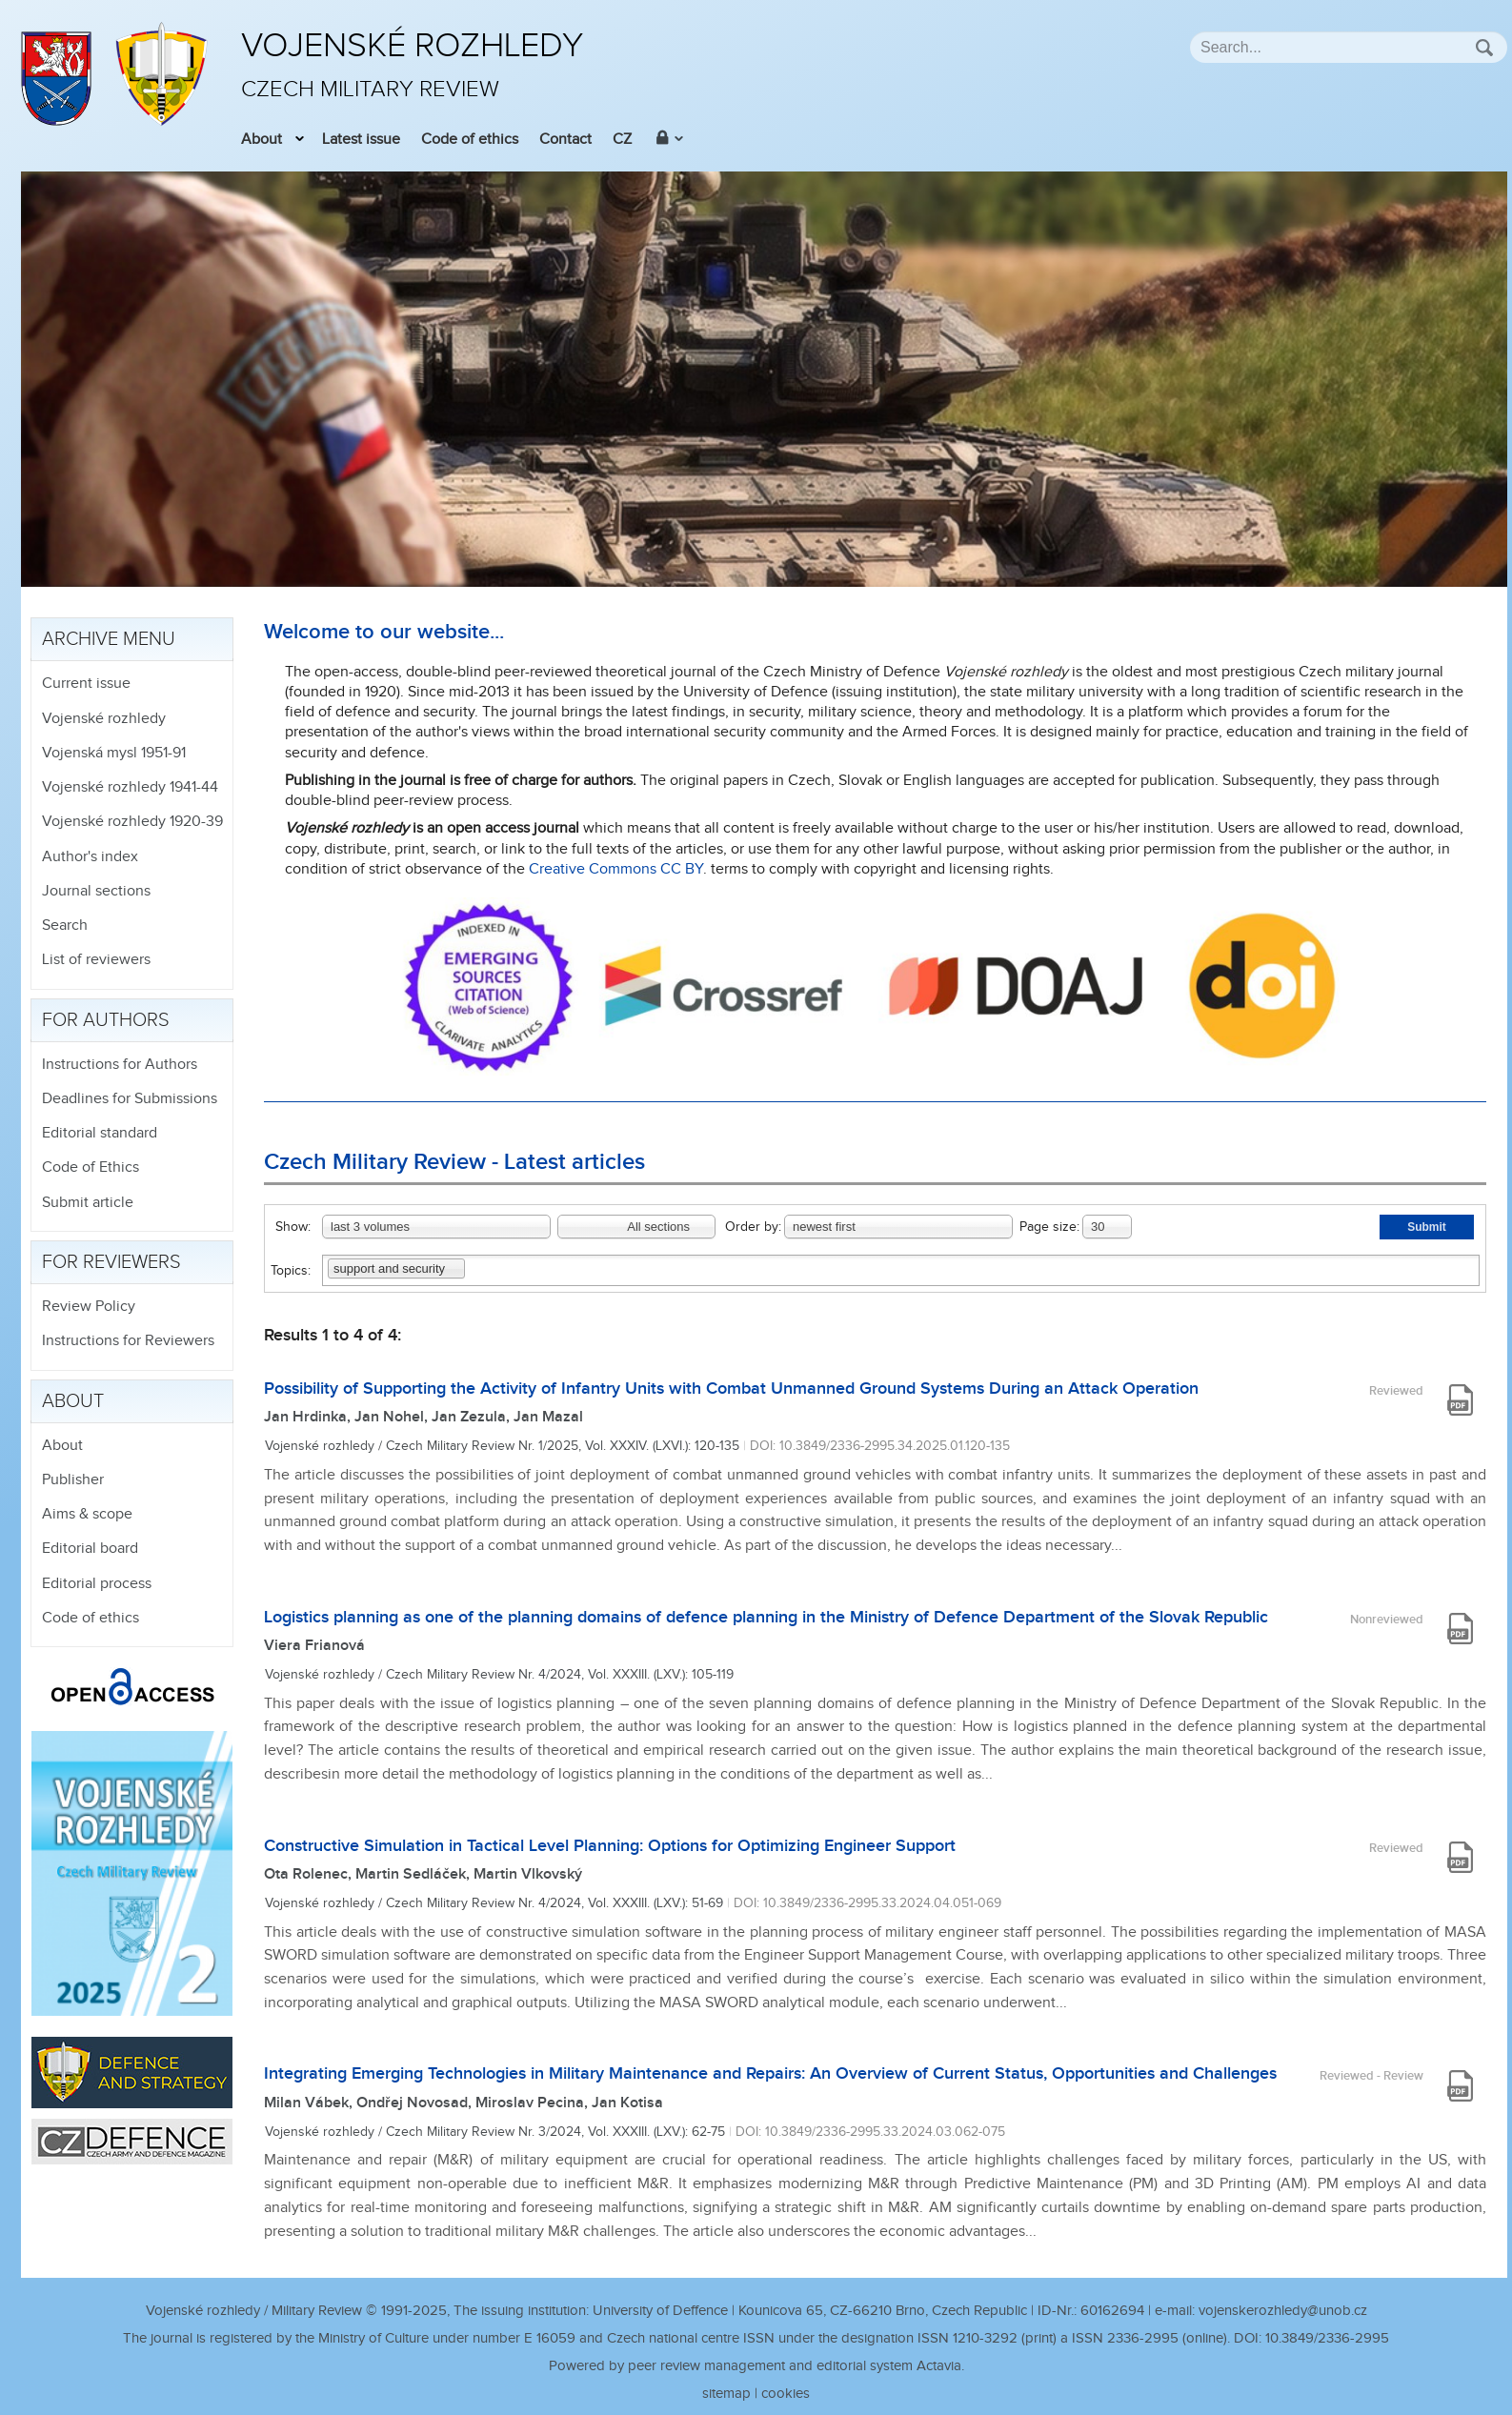  What do you see at coordinates (106, 1020) in the screenshot?
I see `For authors` at bounding box center [106, 1020].